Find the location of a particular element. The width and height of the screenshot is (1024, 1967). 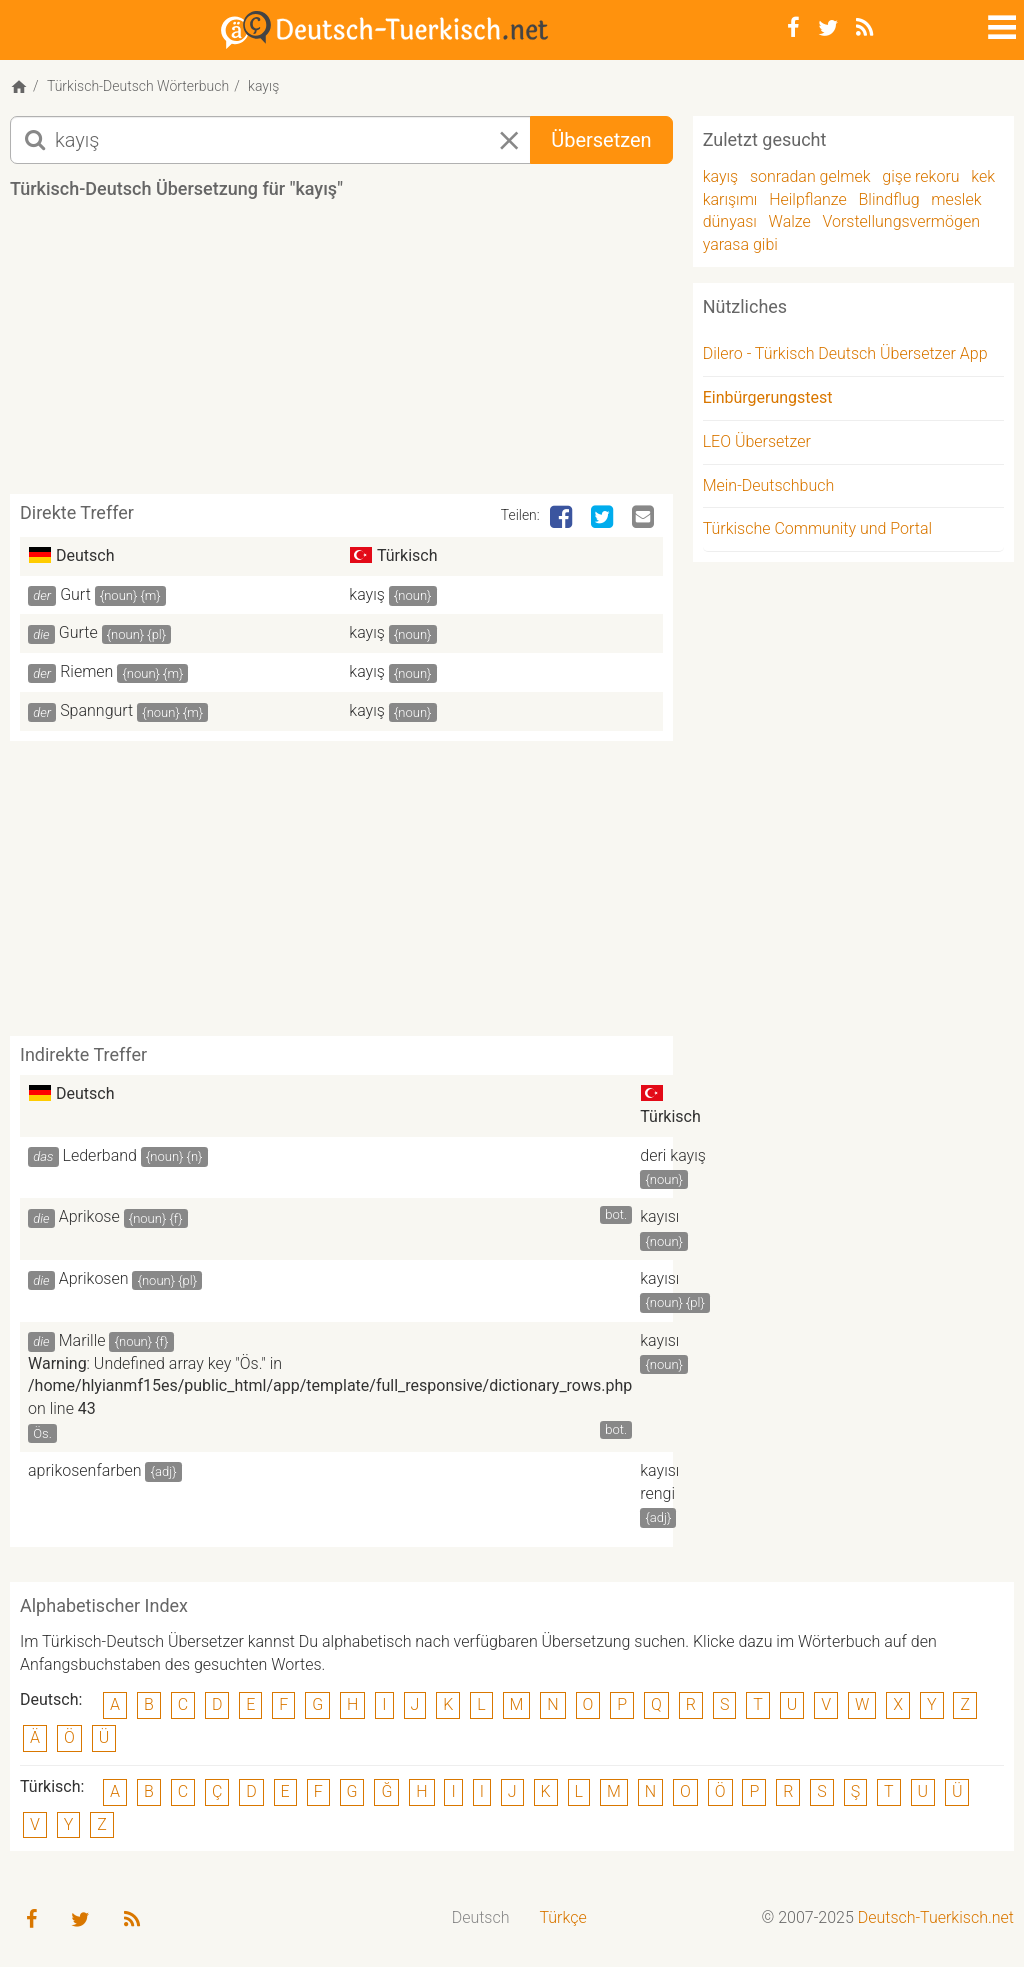

Türkische Community und Portal is located at coordinates (817, 528).